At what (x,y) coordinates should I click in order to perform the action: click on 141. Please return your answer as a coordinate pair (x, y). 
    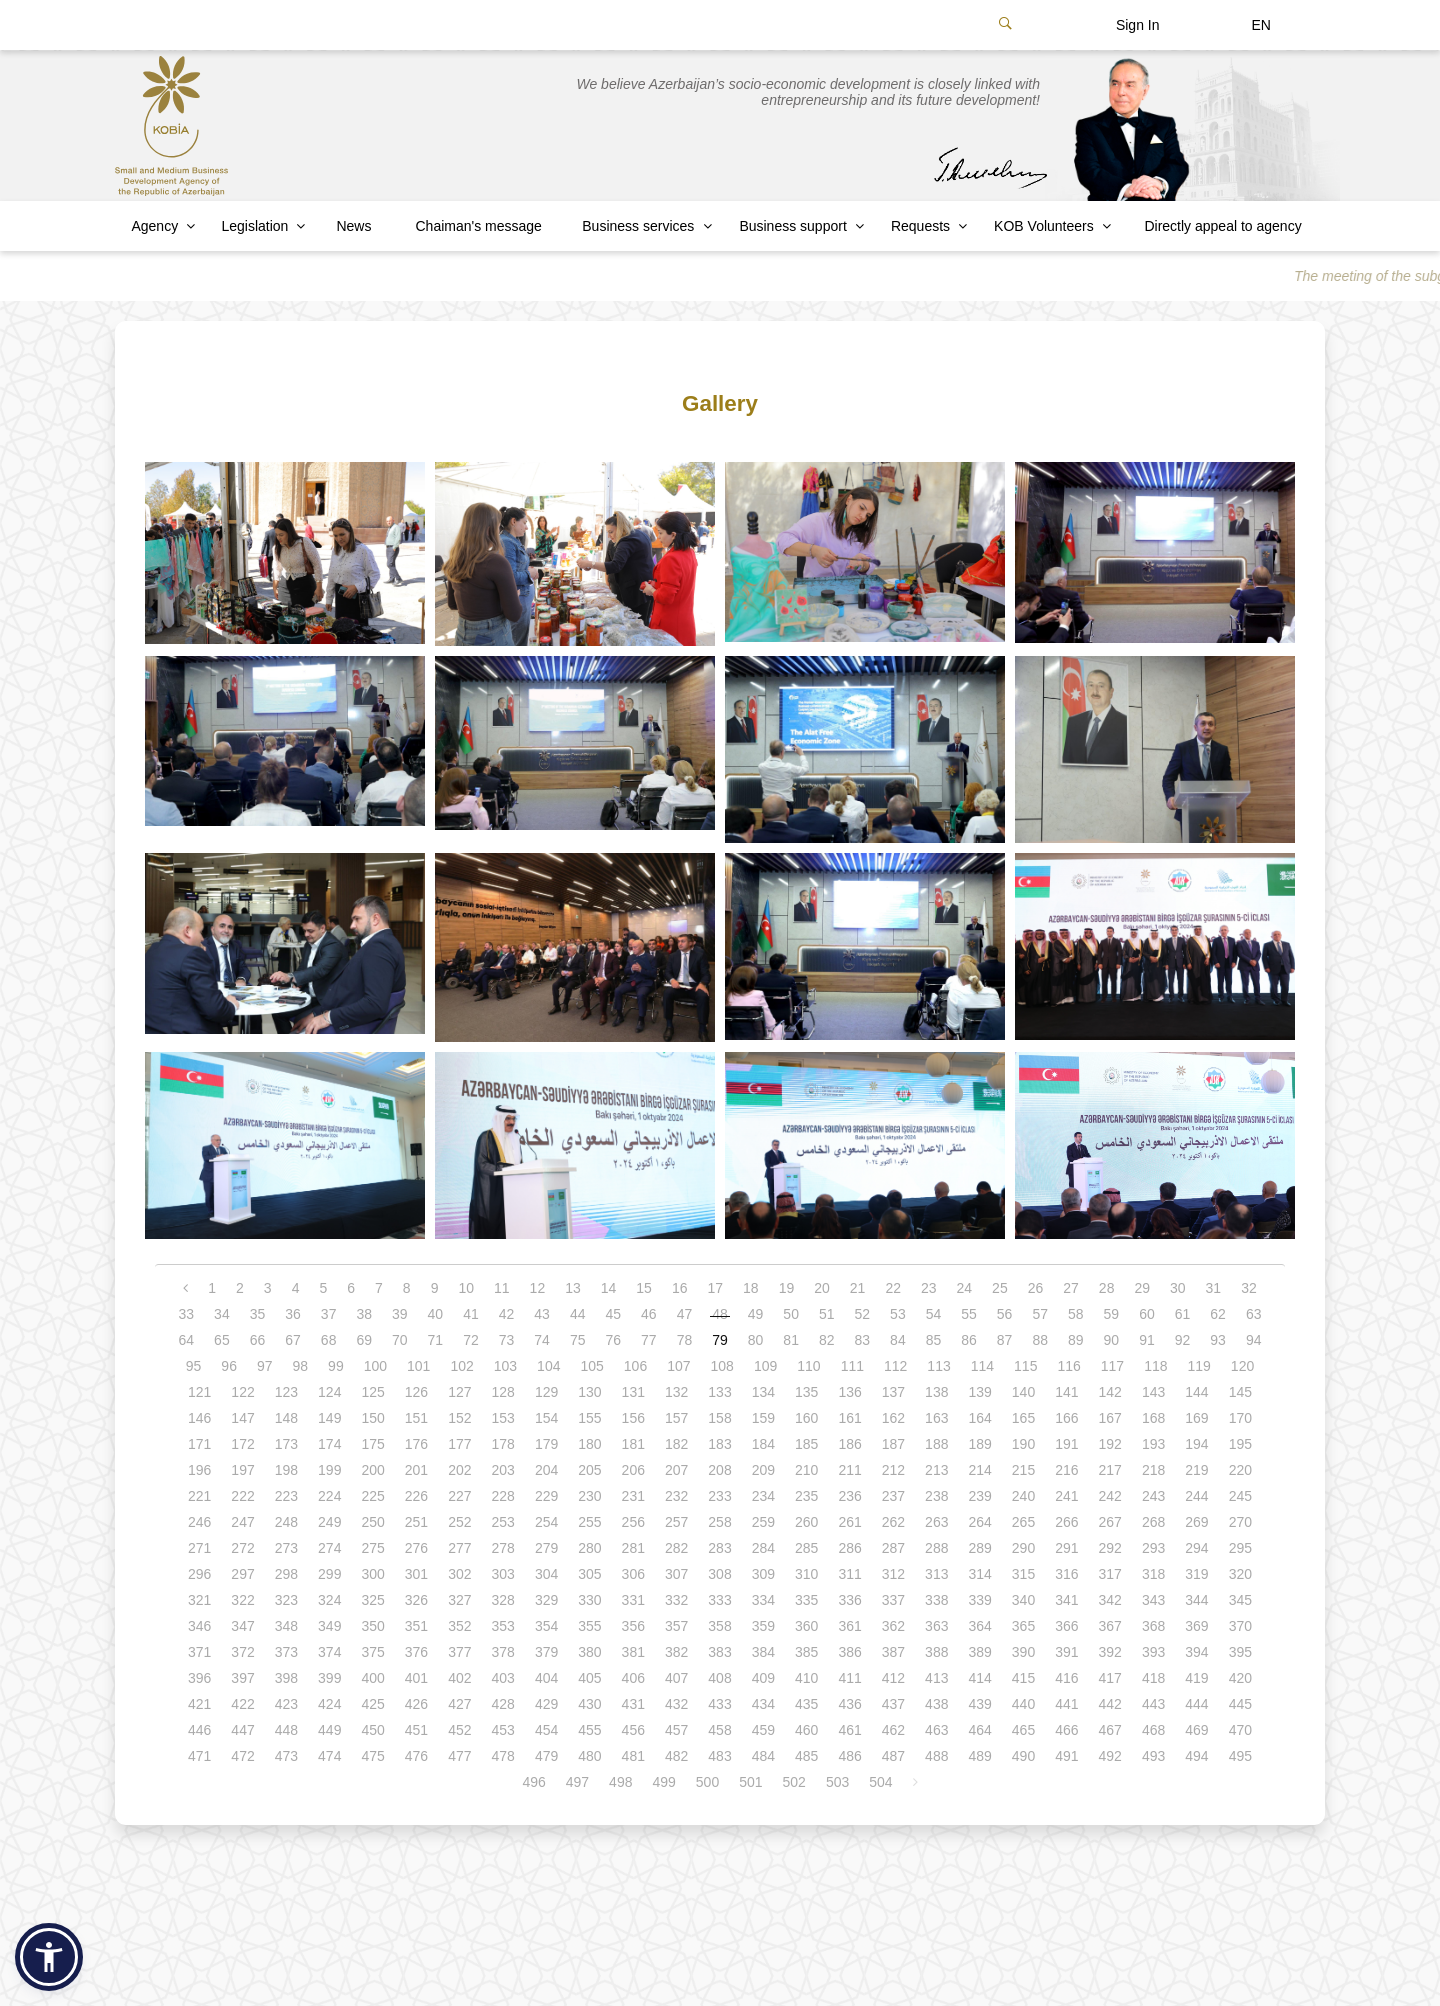
    Looking at the image, I should click on (1066, 1392).